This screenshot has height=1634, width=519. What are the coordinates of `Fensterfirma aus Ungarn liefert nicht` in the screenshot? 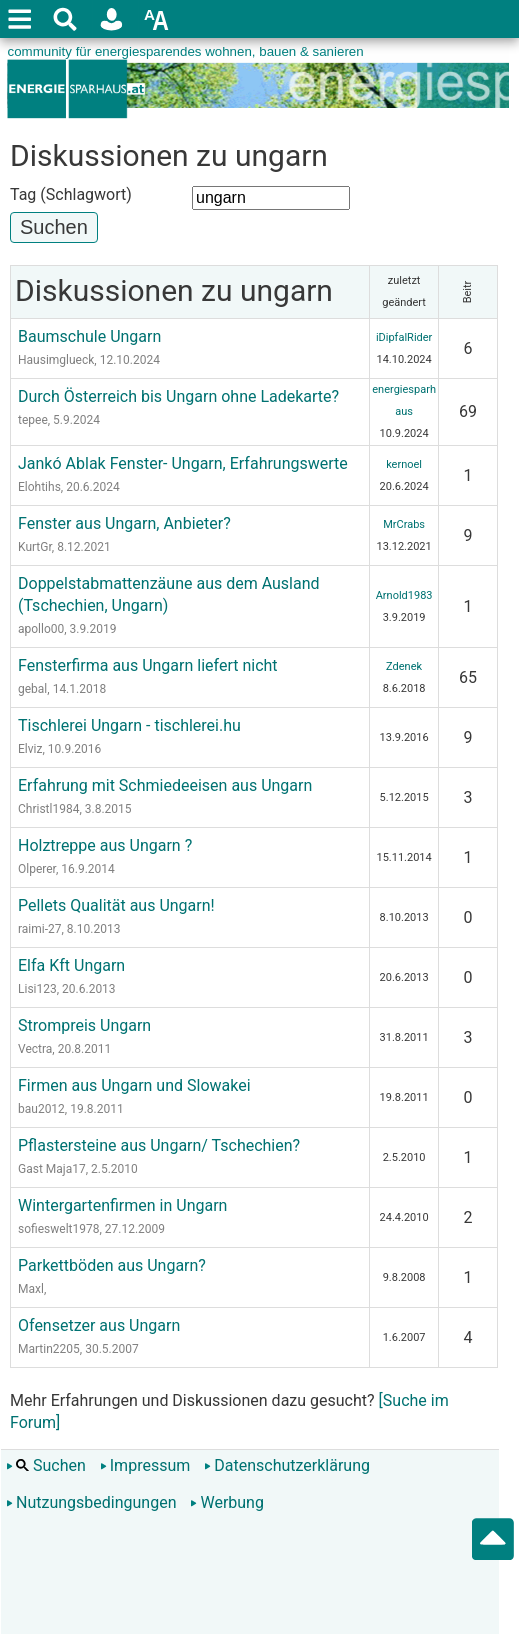 It's located at (148, 665).